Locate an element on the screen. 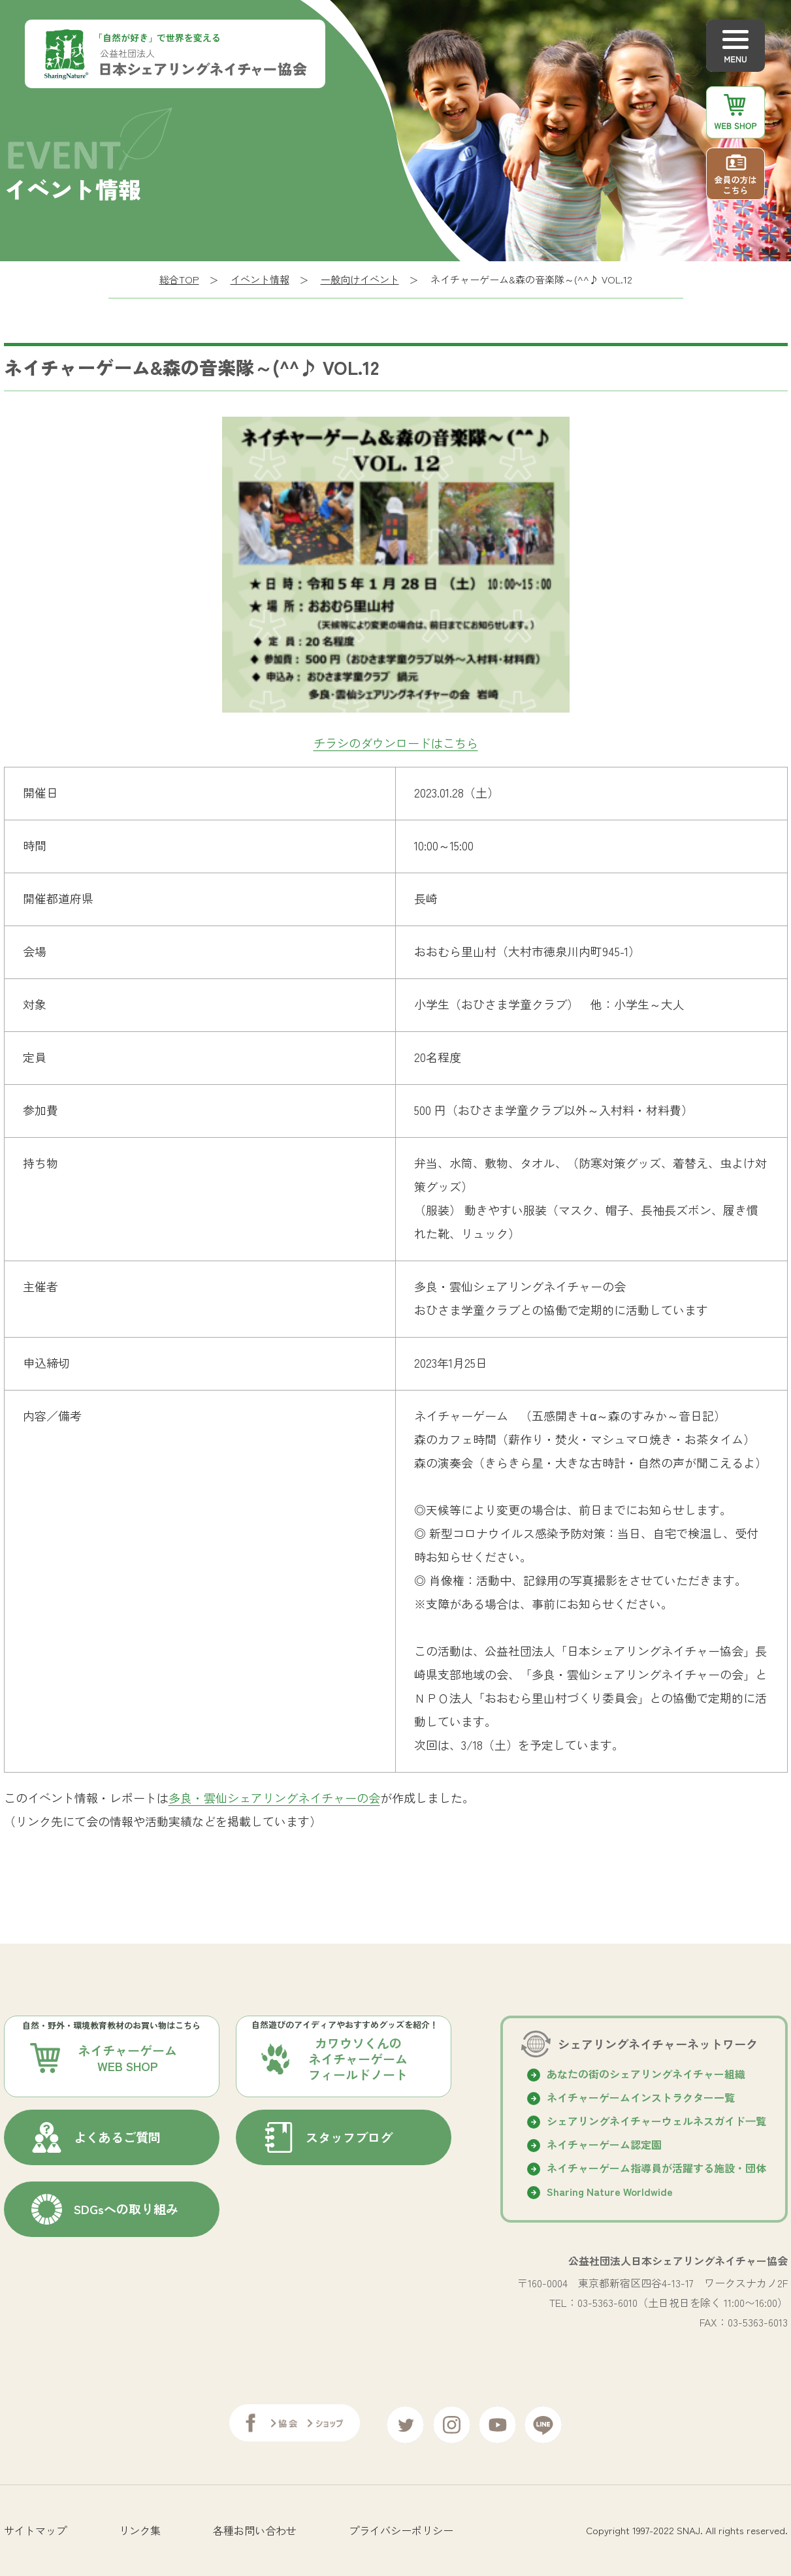  一般向けイベント is located at coordinates (360, 279).